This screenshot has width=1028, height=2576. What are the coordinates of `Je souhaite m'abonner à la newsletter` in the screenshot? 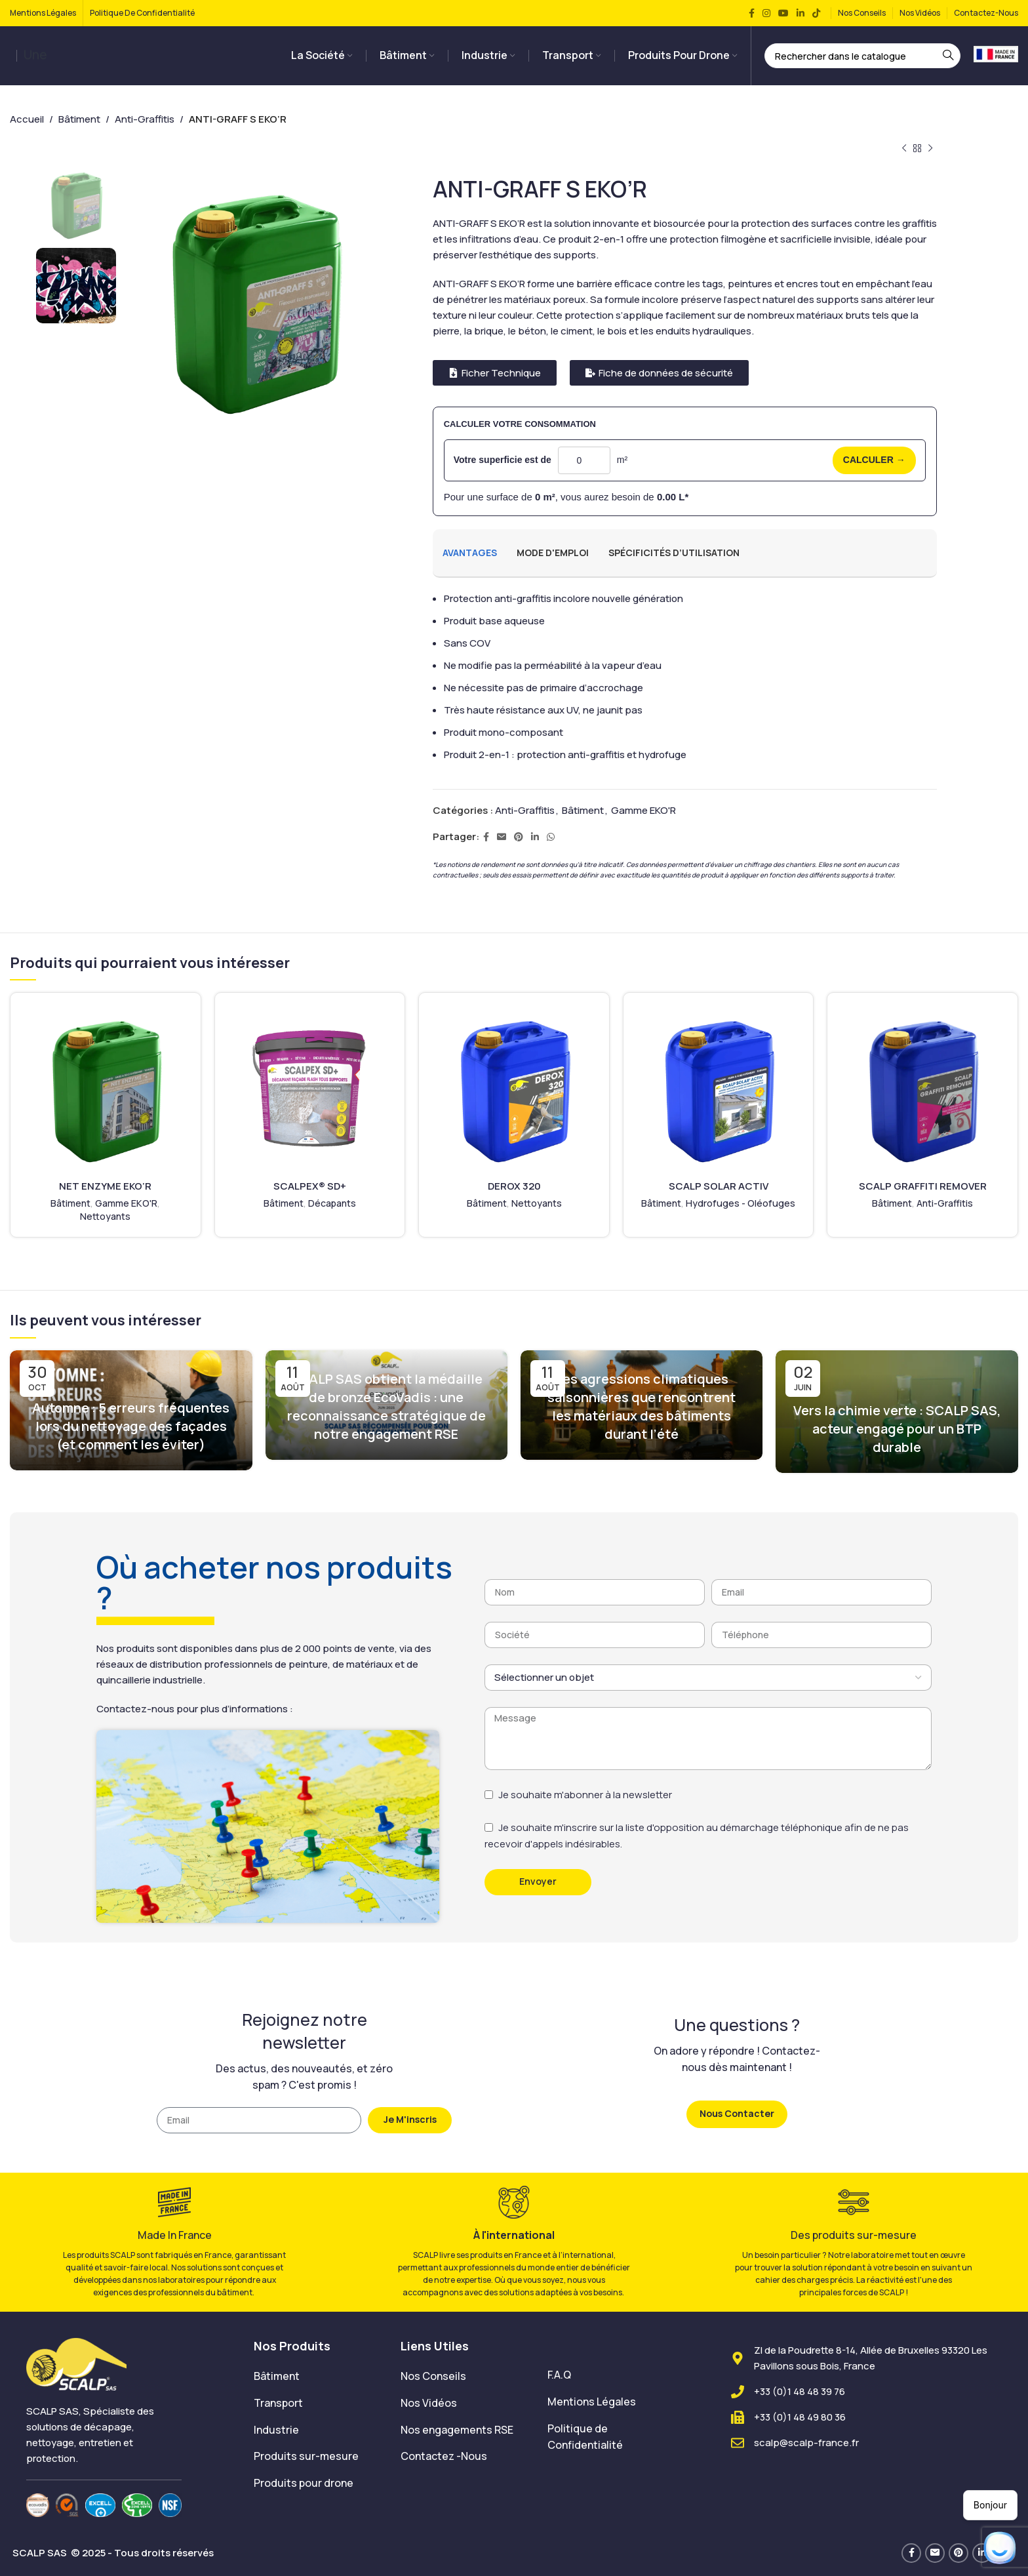 It's located at (585, 1794).